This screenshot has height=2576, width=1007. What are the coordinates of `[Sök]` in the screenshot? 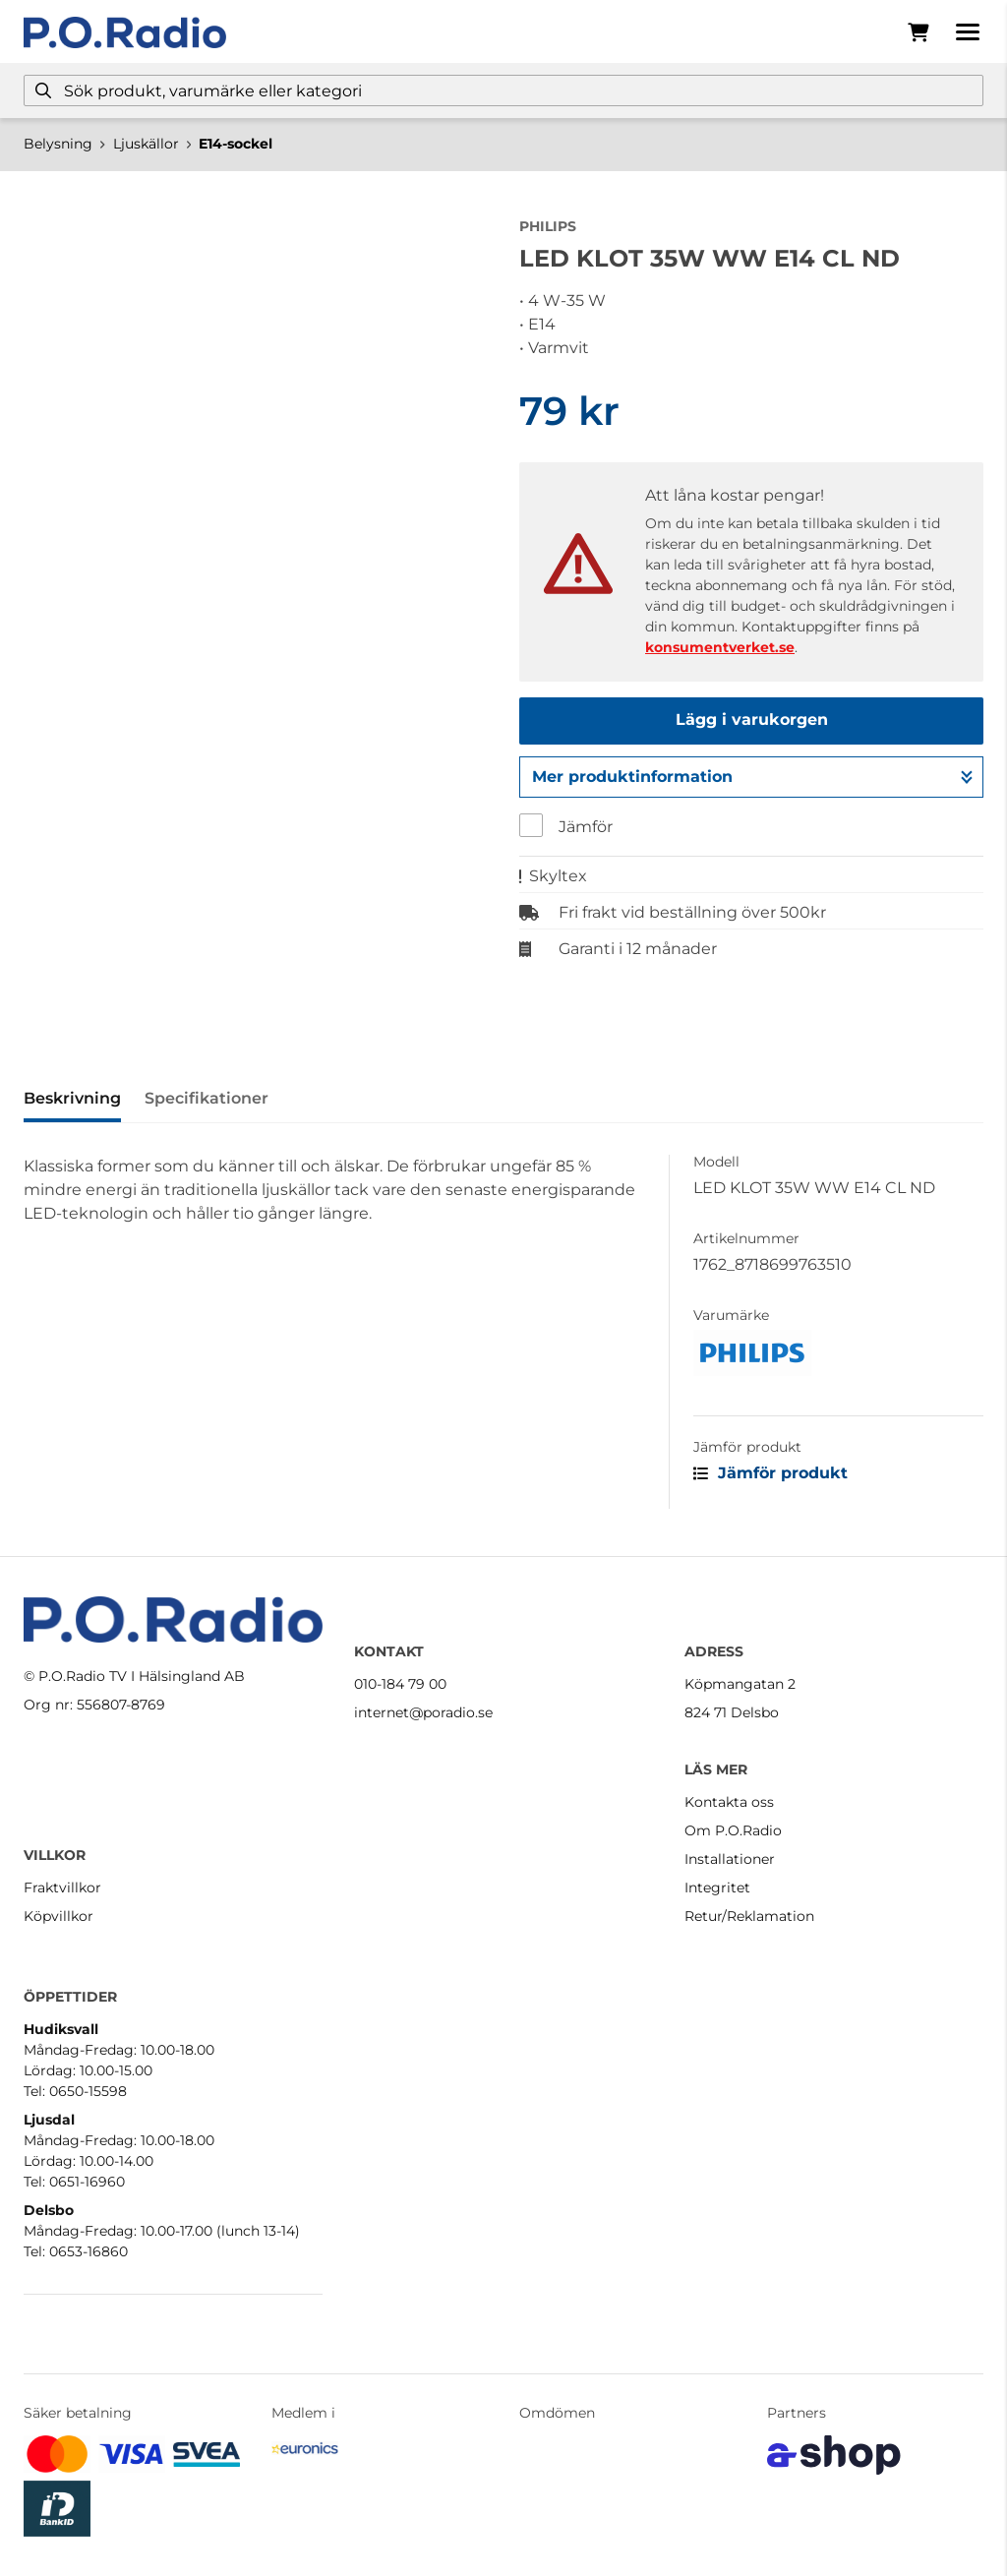 It's located at (503, 90).